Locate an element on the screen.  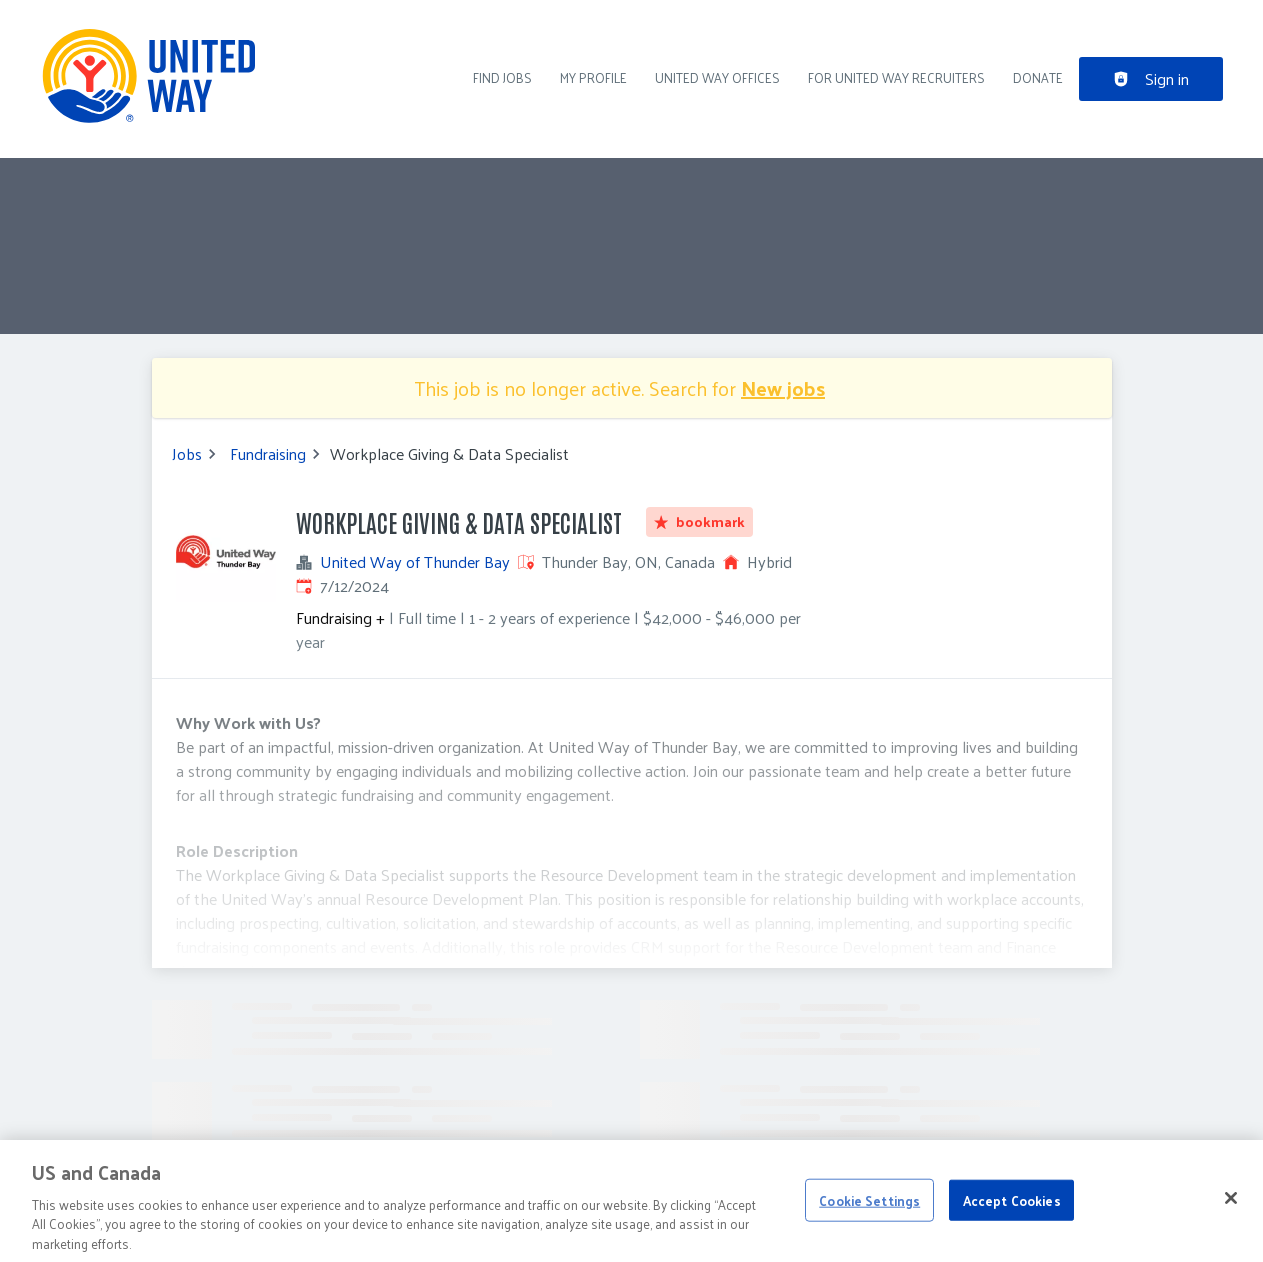
[Close] is located at coordinates (1231, 1208).